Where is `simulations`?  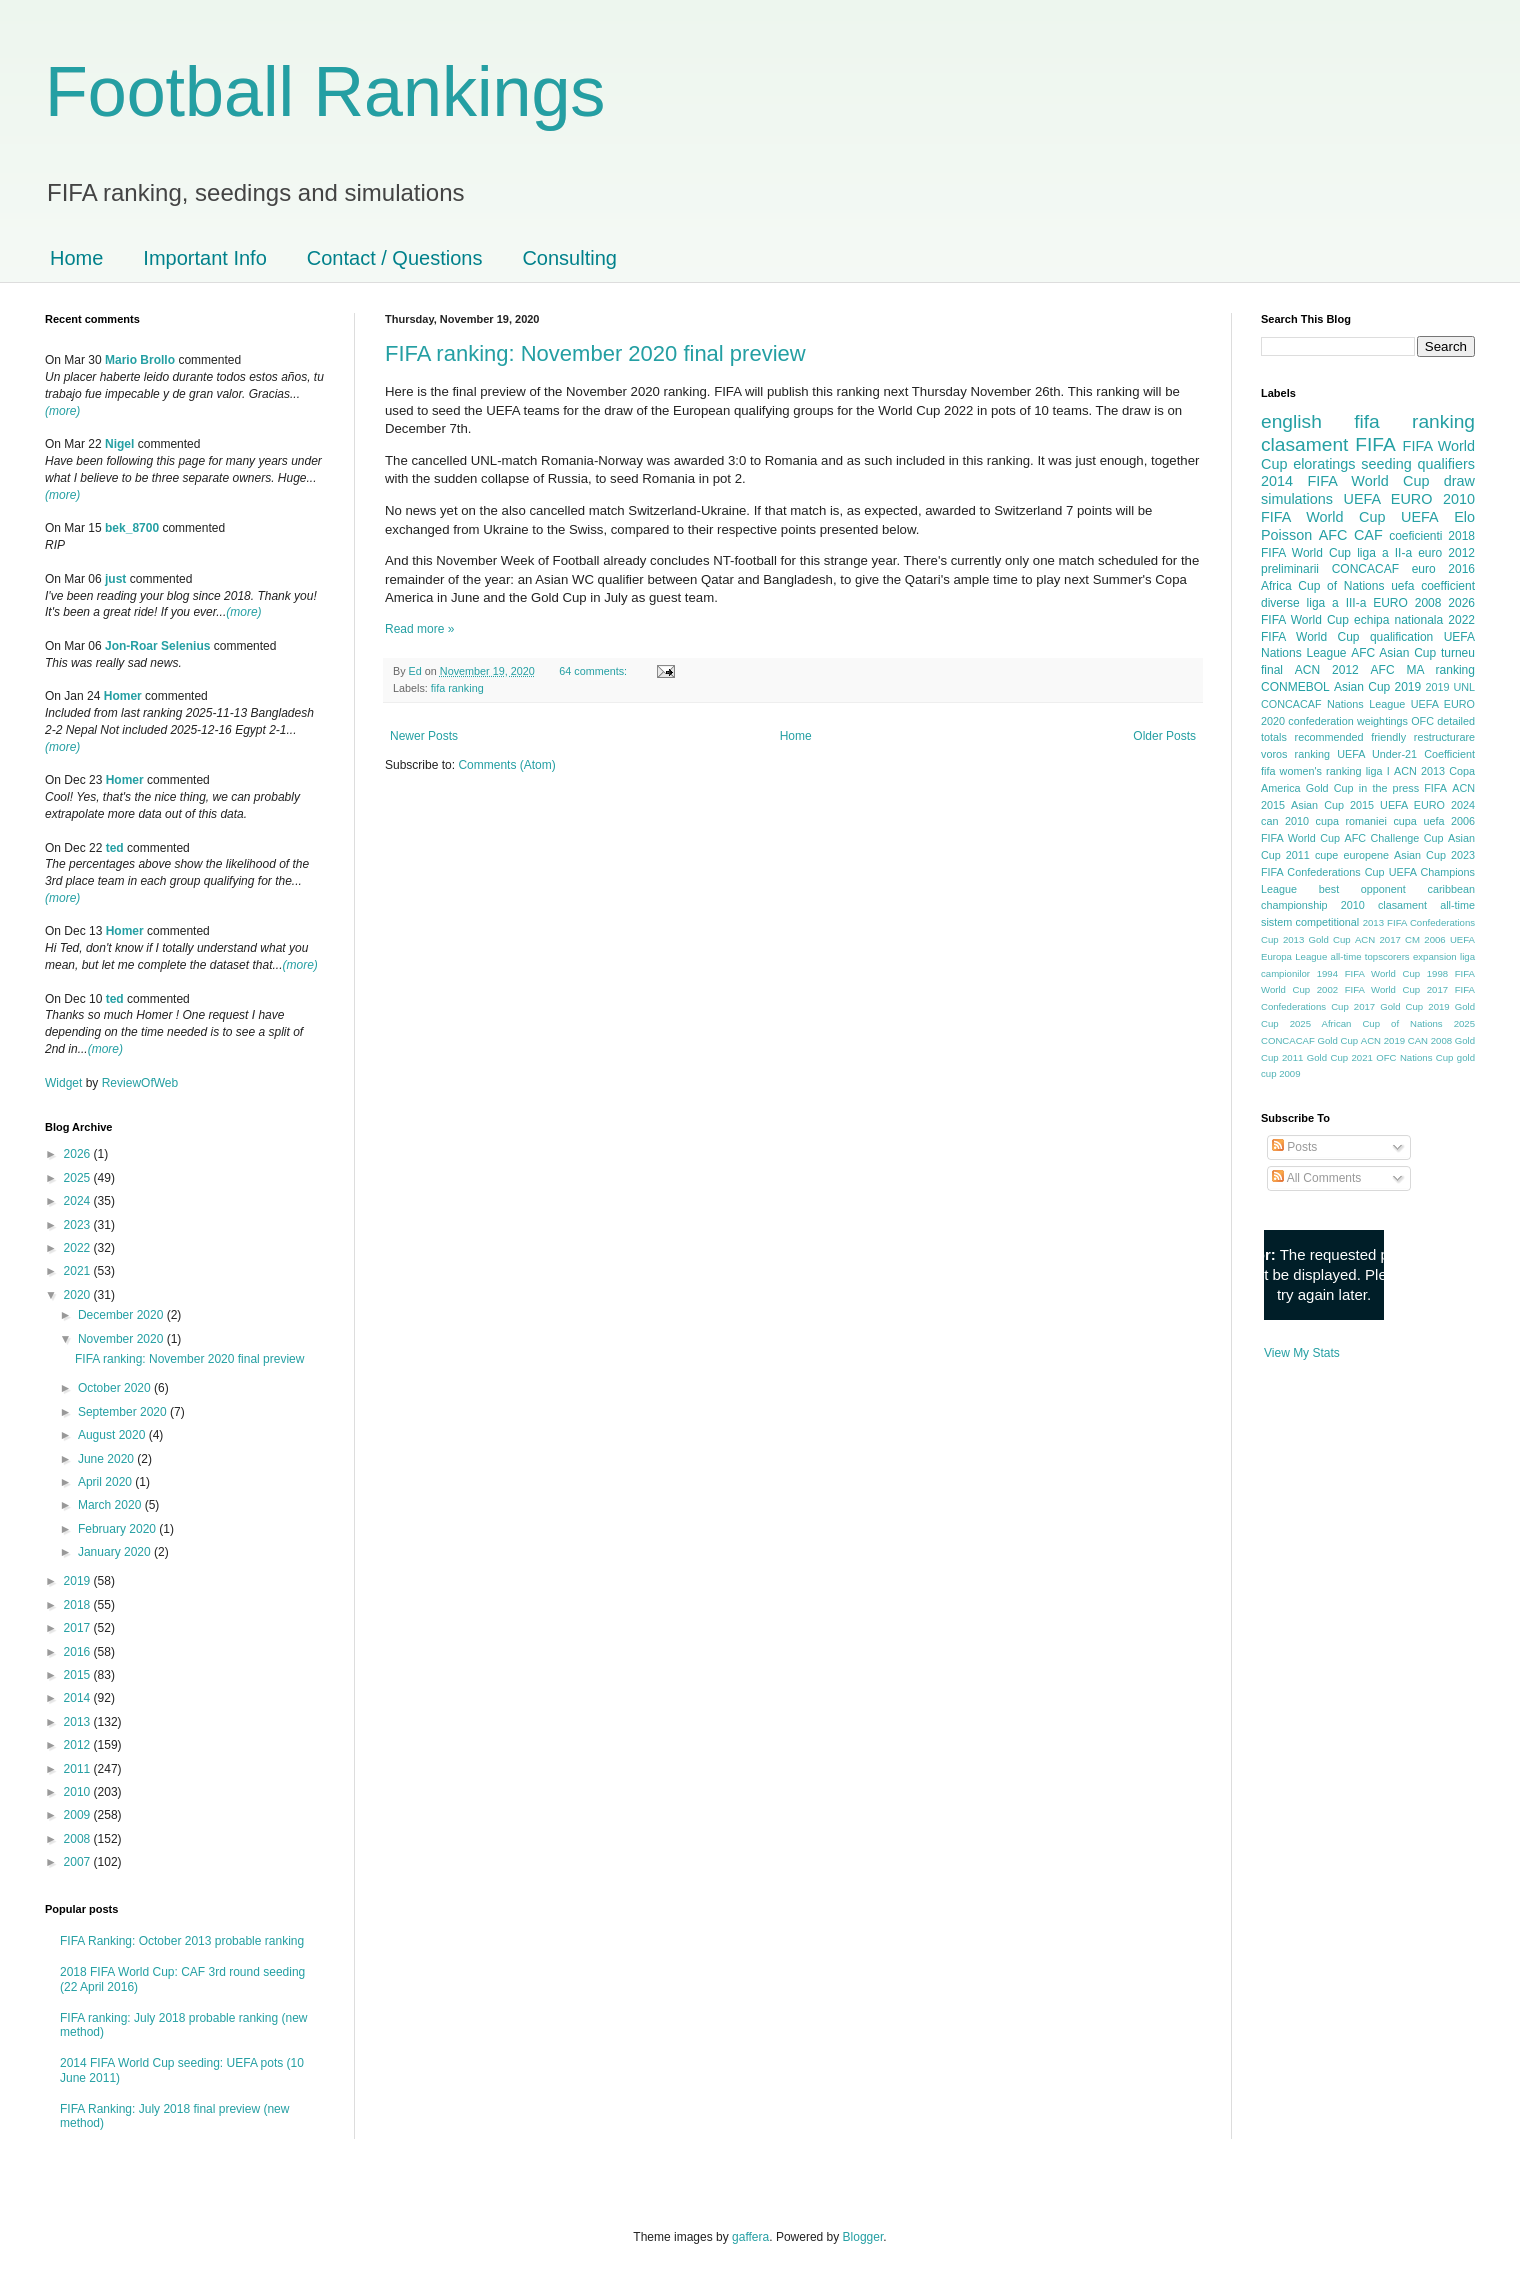
simulations is located at coordinates (1297, 499).